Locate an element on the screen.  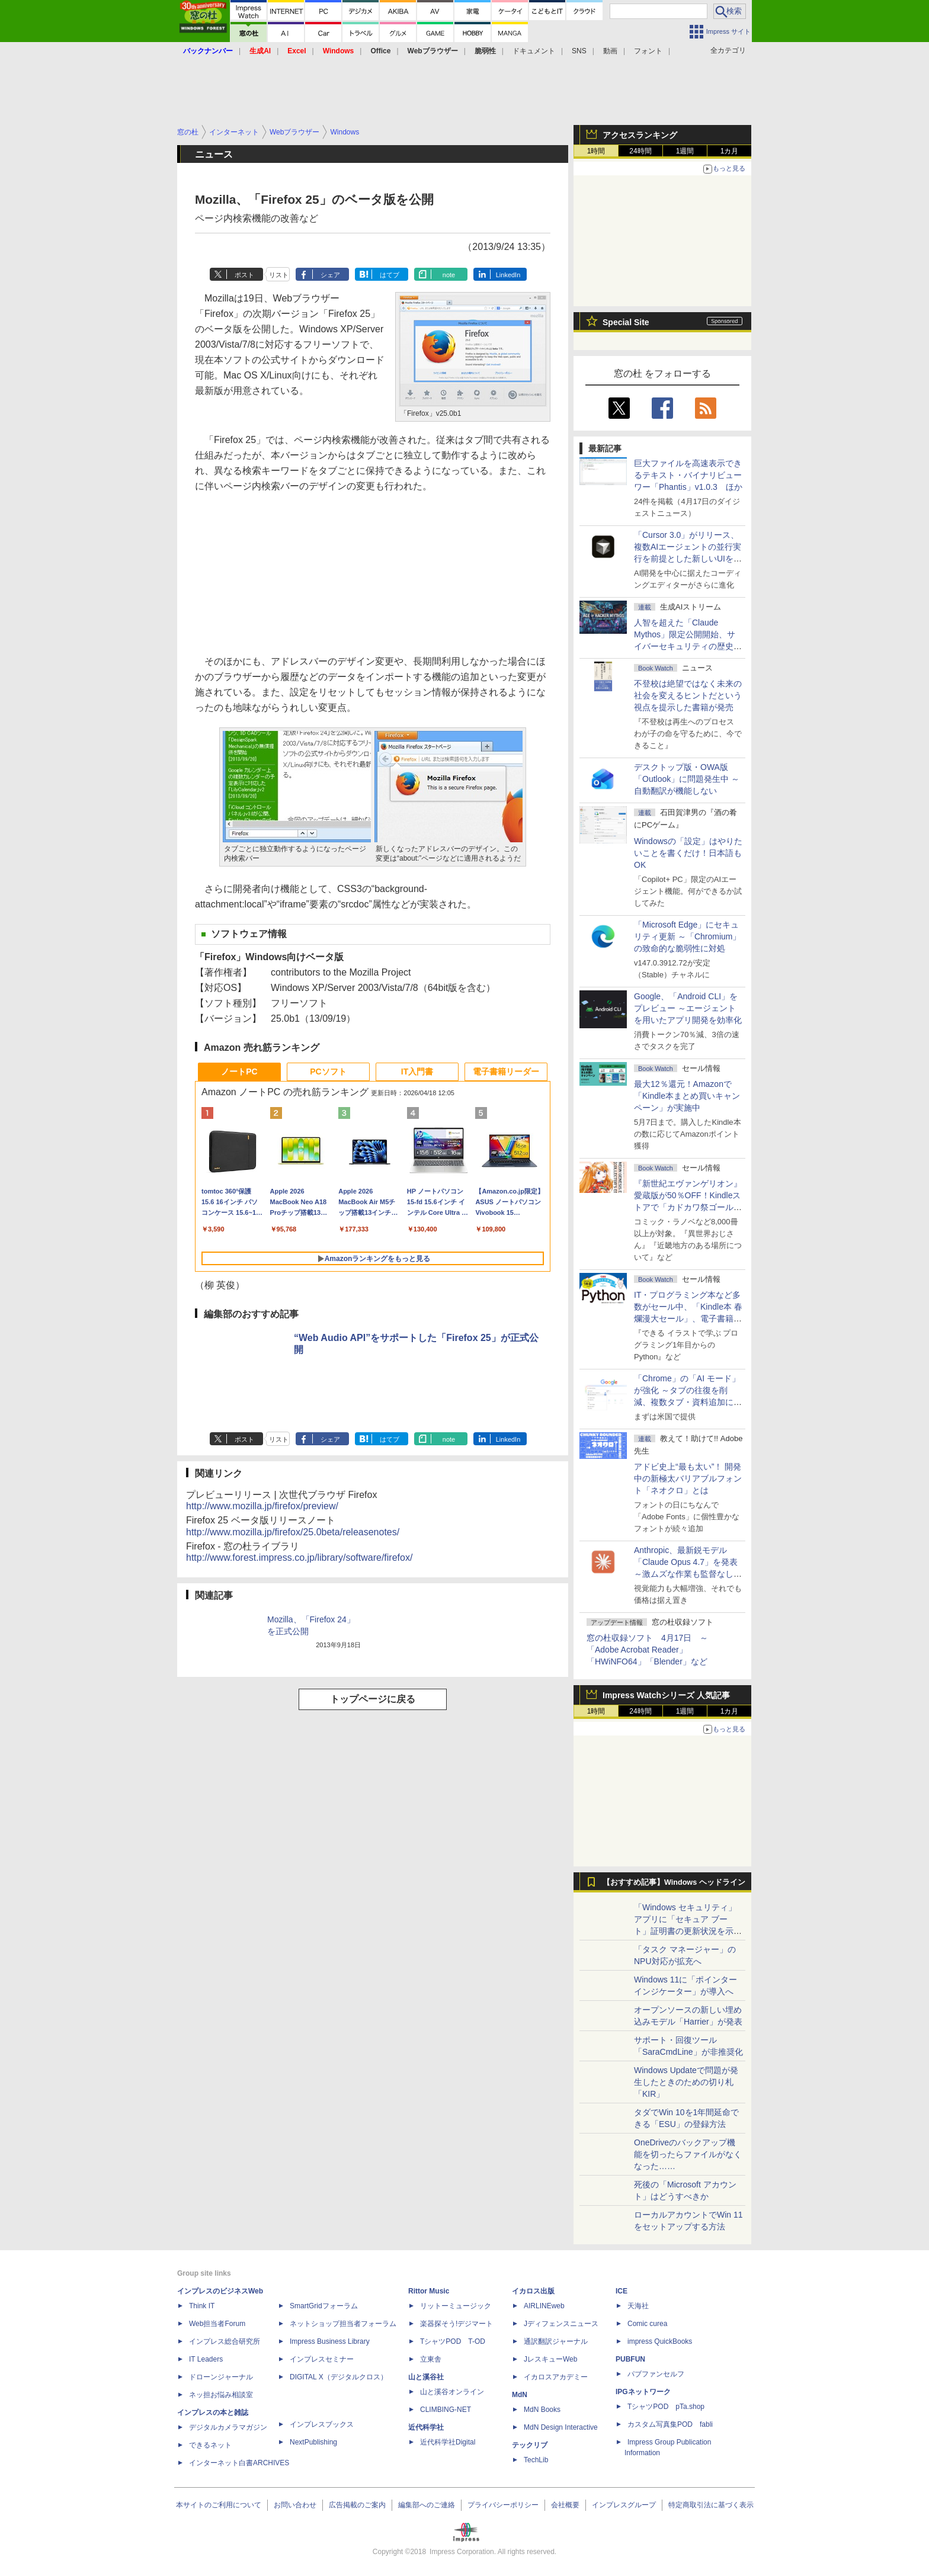
Think IT is located at coordinates (201, 2306).